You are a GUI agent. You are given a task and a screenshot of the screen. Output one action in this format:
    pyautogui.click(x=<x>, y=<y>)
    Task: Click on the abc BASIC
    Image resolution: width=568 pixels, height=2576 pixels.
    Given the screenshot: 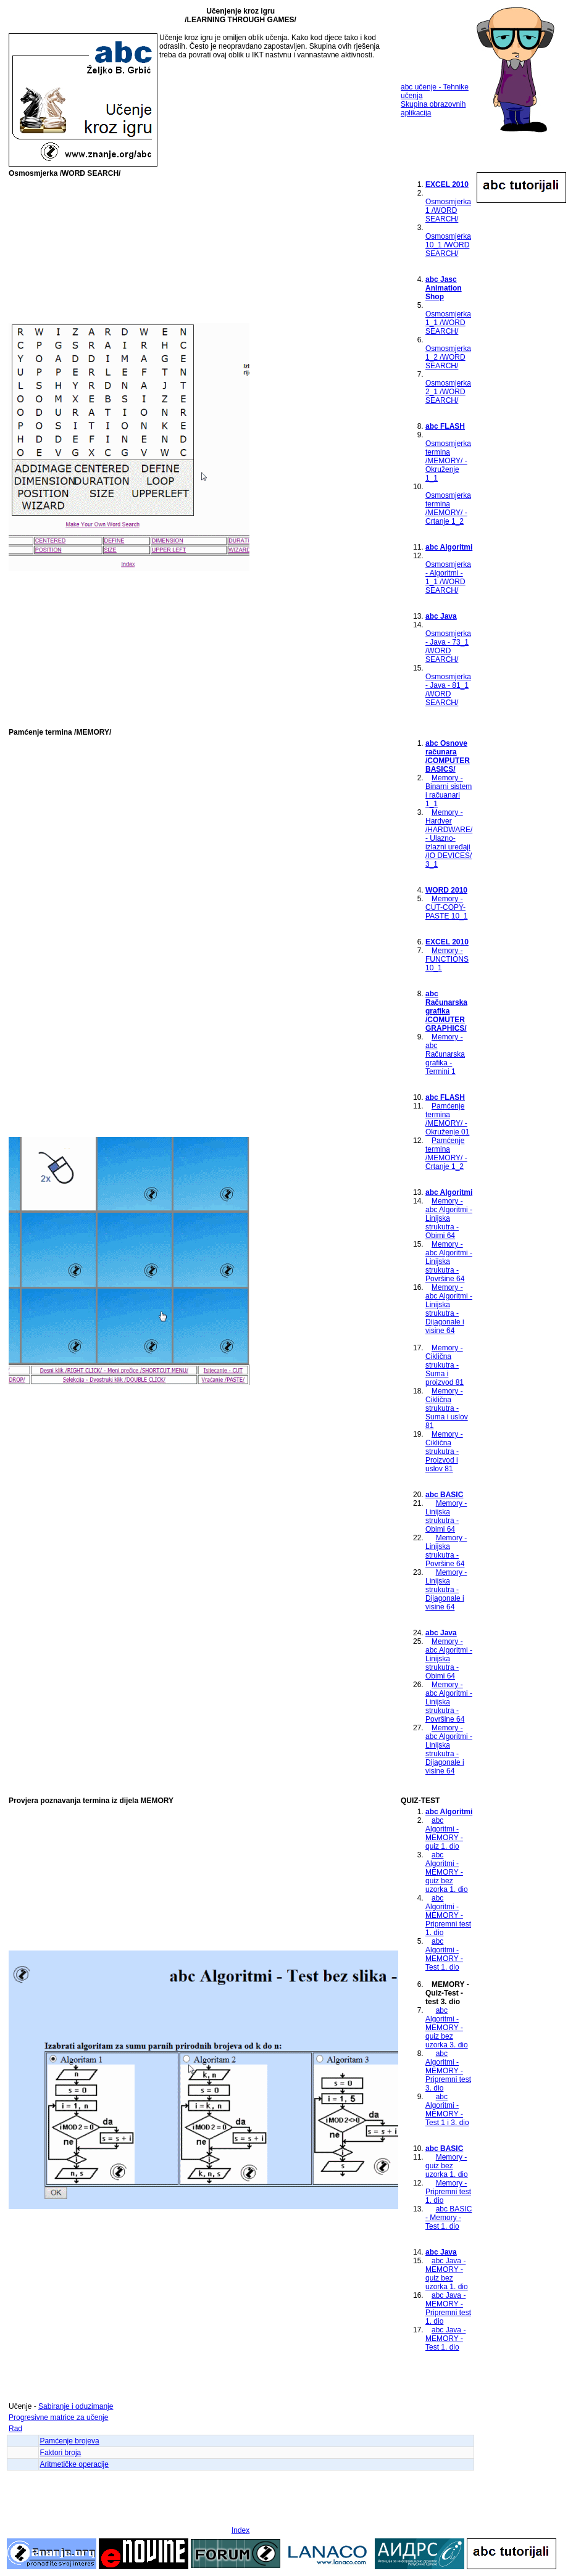 What is the action you would take?
    pyautogui.click(x=444, y=1494)
    